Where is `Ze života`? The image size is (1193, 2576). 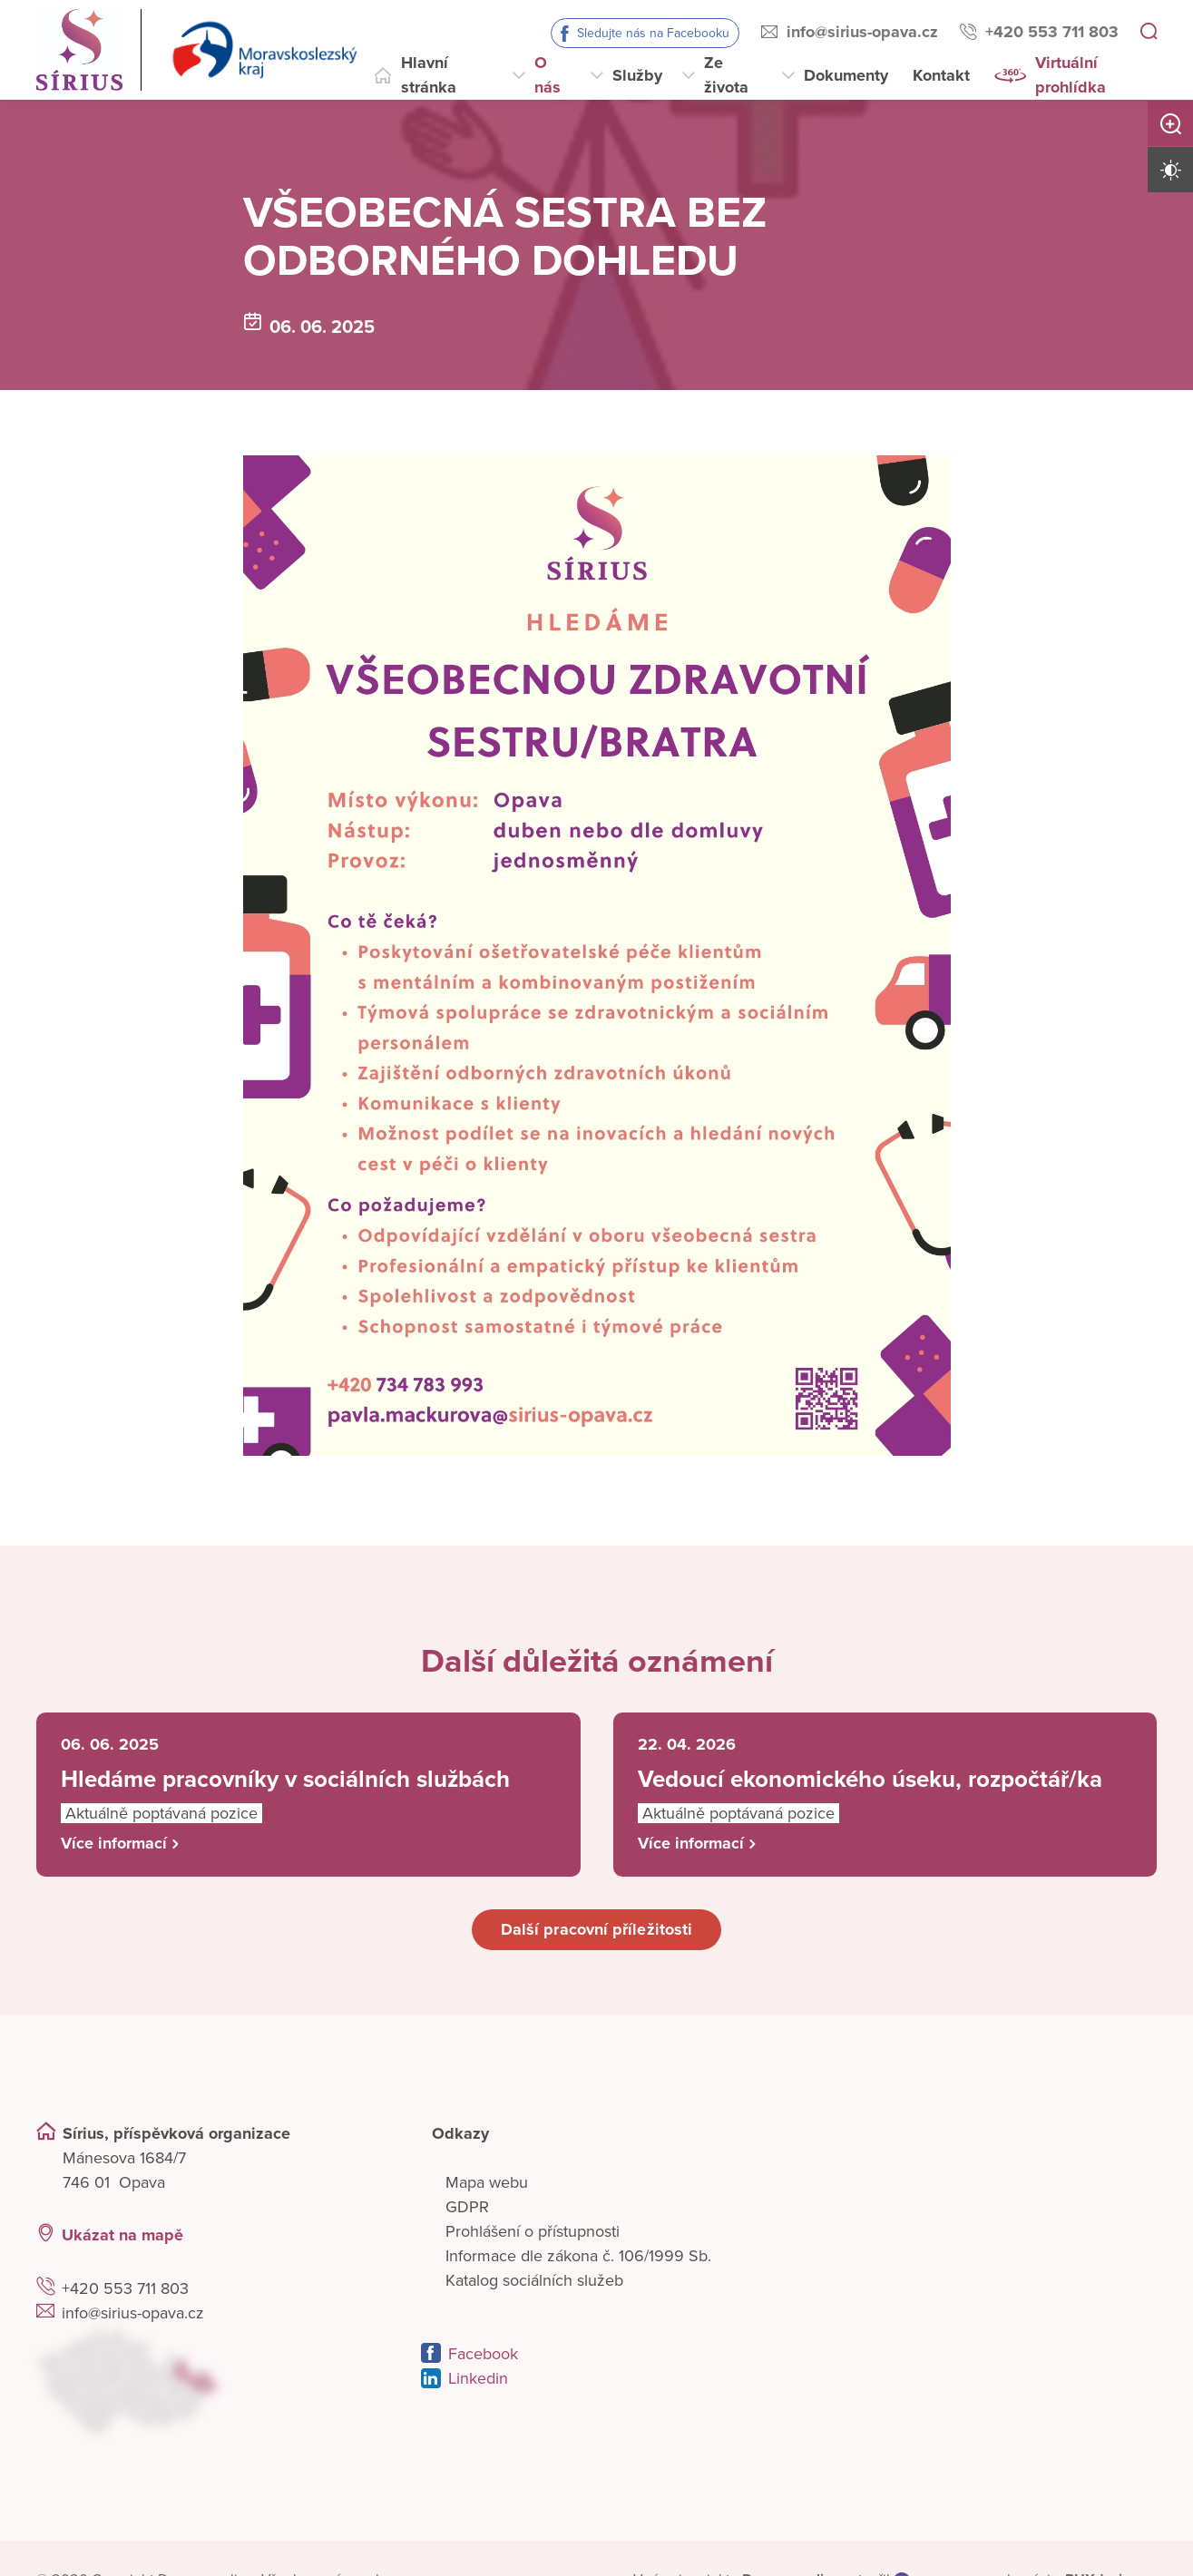 Ze života is located at coordinates (726, 75).